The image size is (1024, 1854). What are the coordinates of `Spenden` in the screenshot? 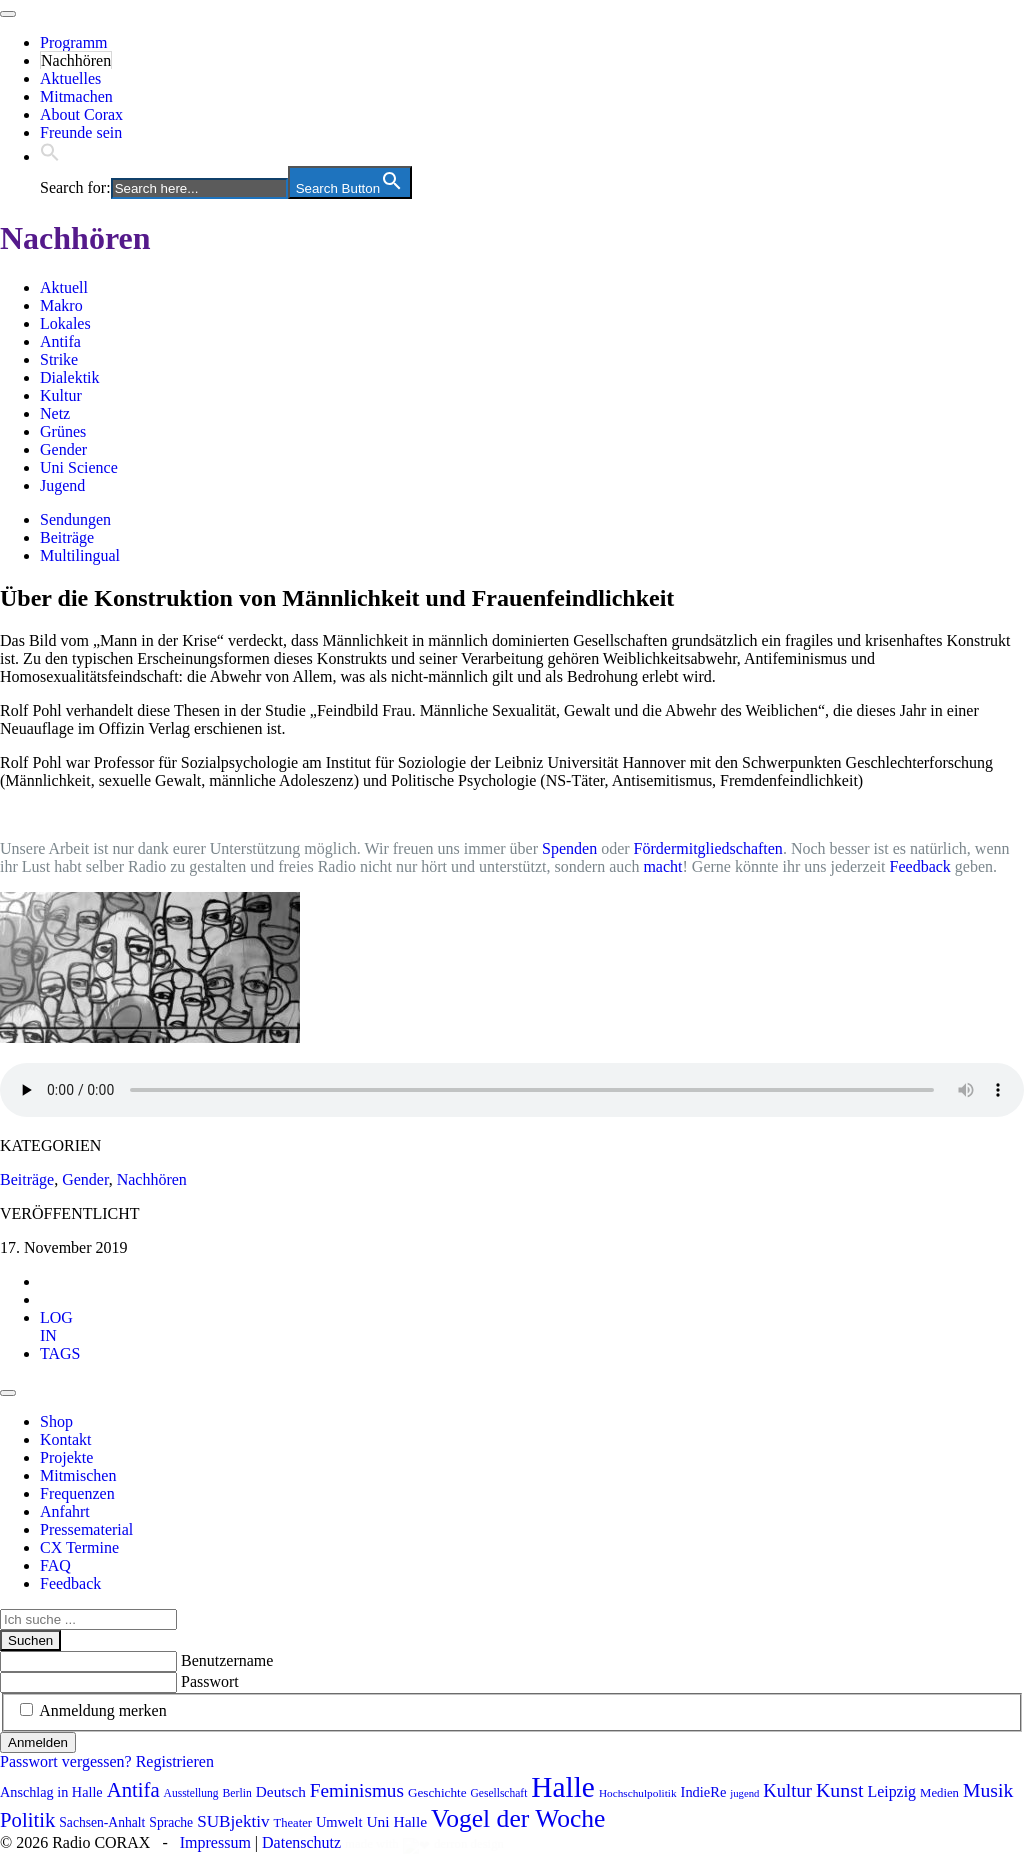 It's located at (569, 848).